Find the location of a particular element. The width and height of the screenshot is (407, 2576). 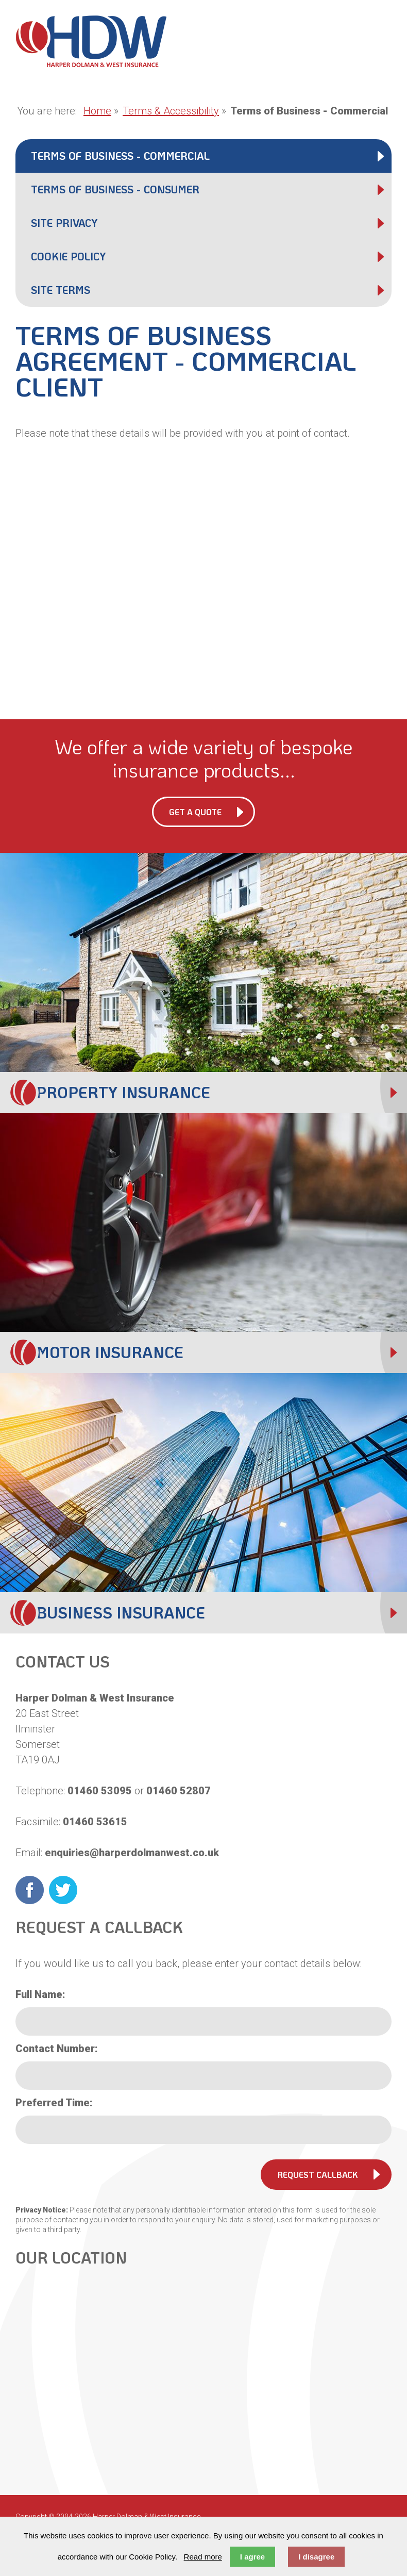

Terms of Business - Consumer is located at coordinates (115, 189).